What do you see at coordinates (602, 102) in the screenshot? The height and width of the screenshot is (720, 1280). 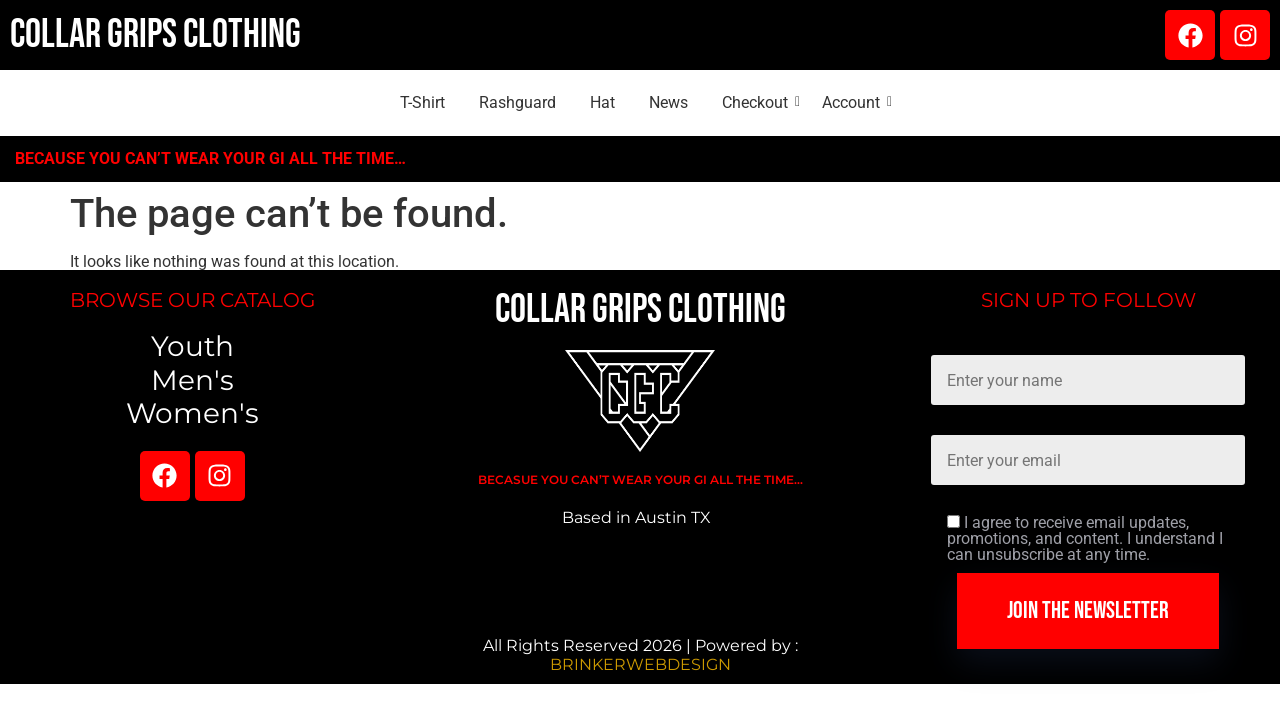 I see `Hat` at bounding box center [602, 102].